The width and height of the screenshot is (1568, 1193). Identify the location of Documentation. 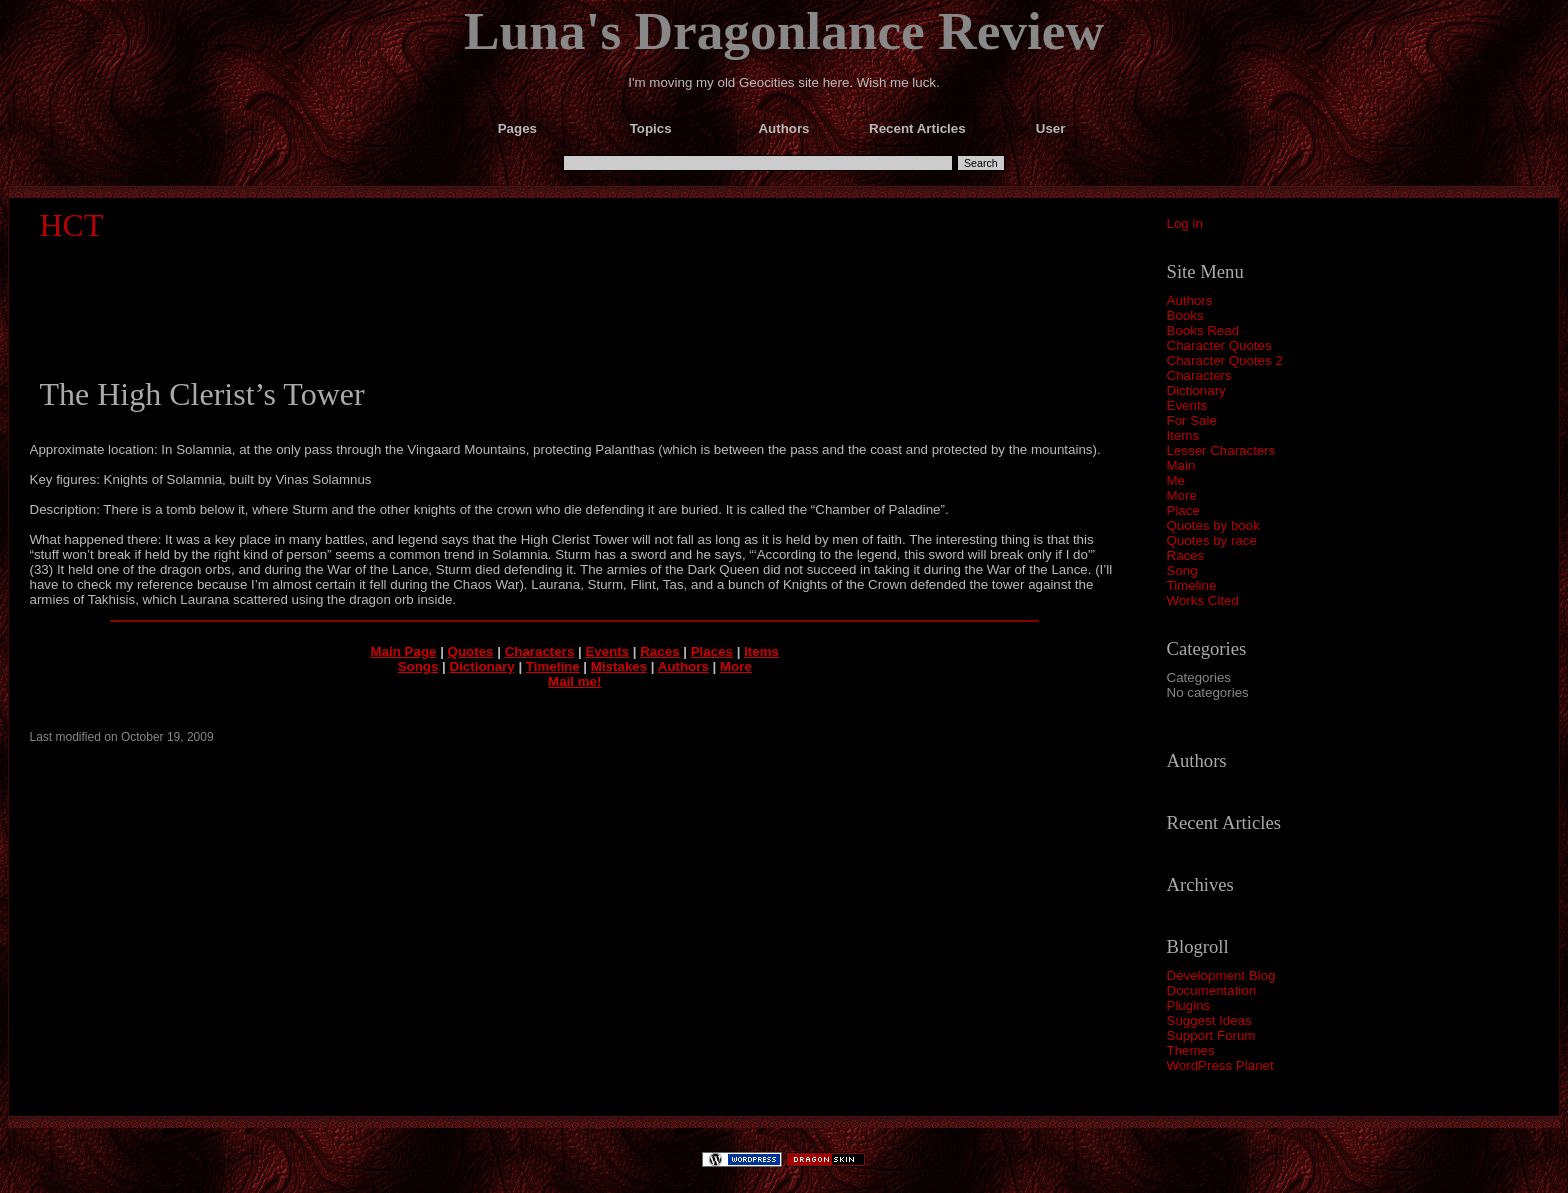
(1212, 990).